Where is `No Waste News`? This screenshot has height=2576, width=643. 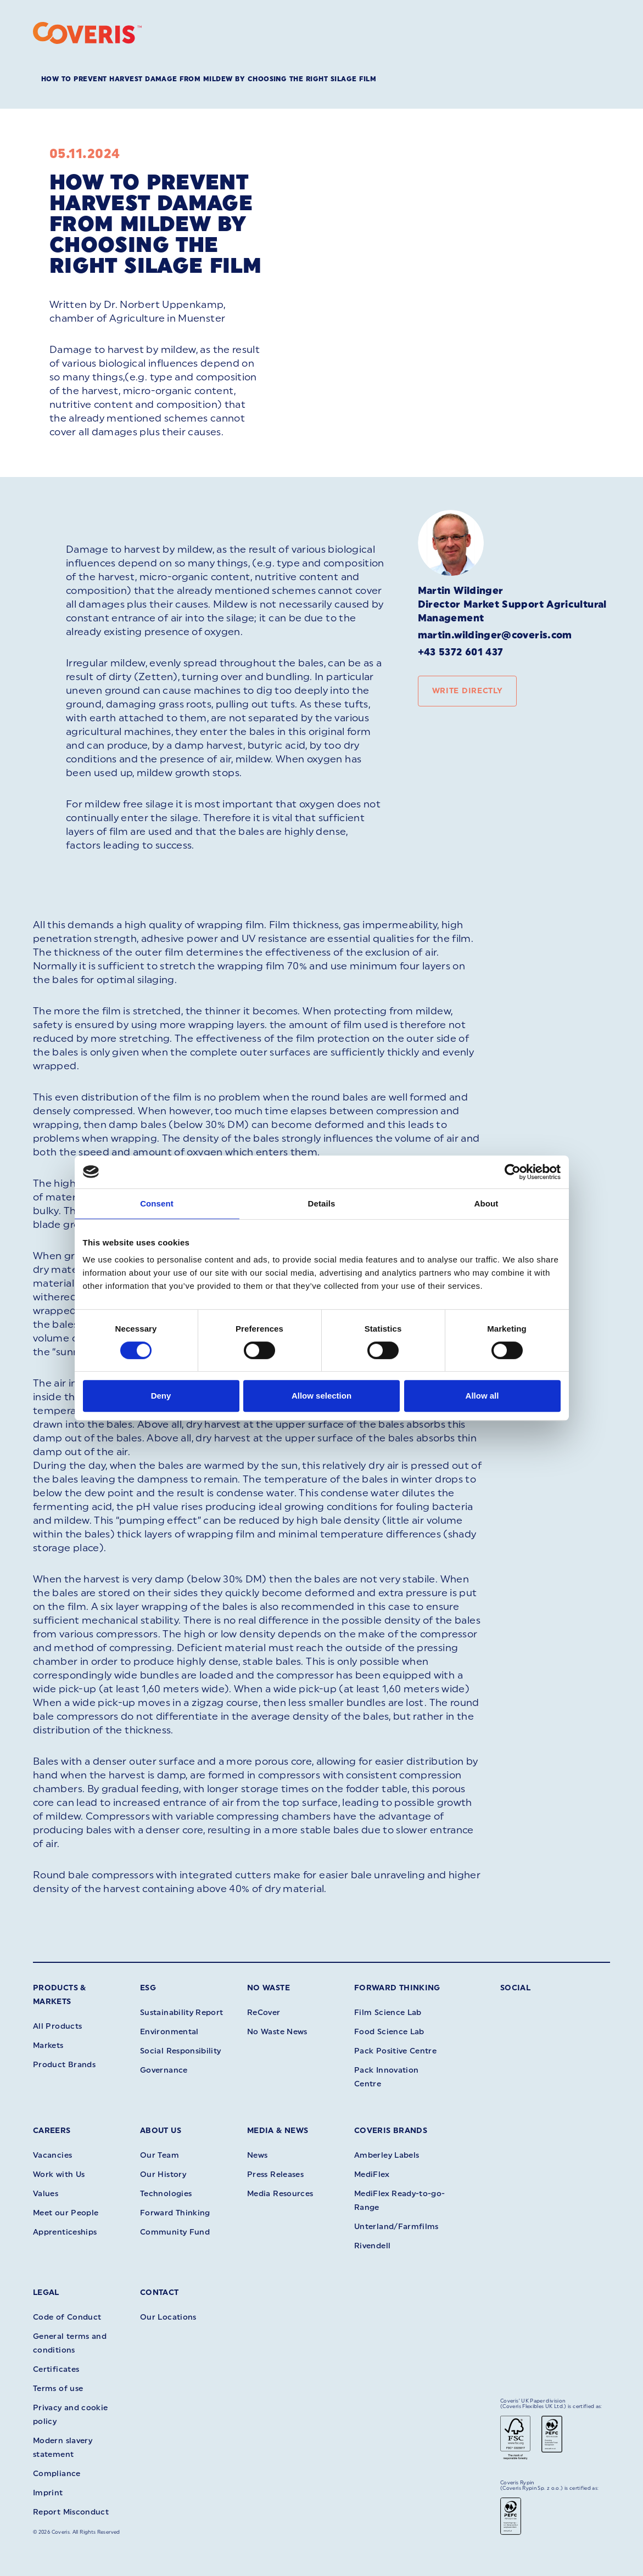 No Waste News is located at coordinates (277, 2031).